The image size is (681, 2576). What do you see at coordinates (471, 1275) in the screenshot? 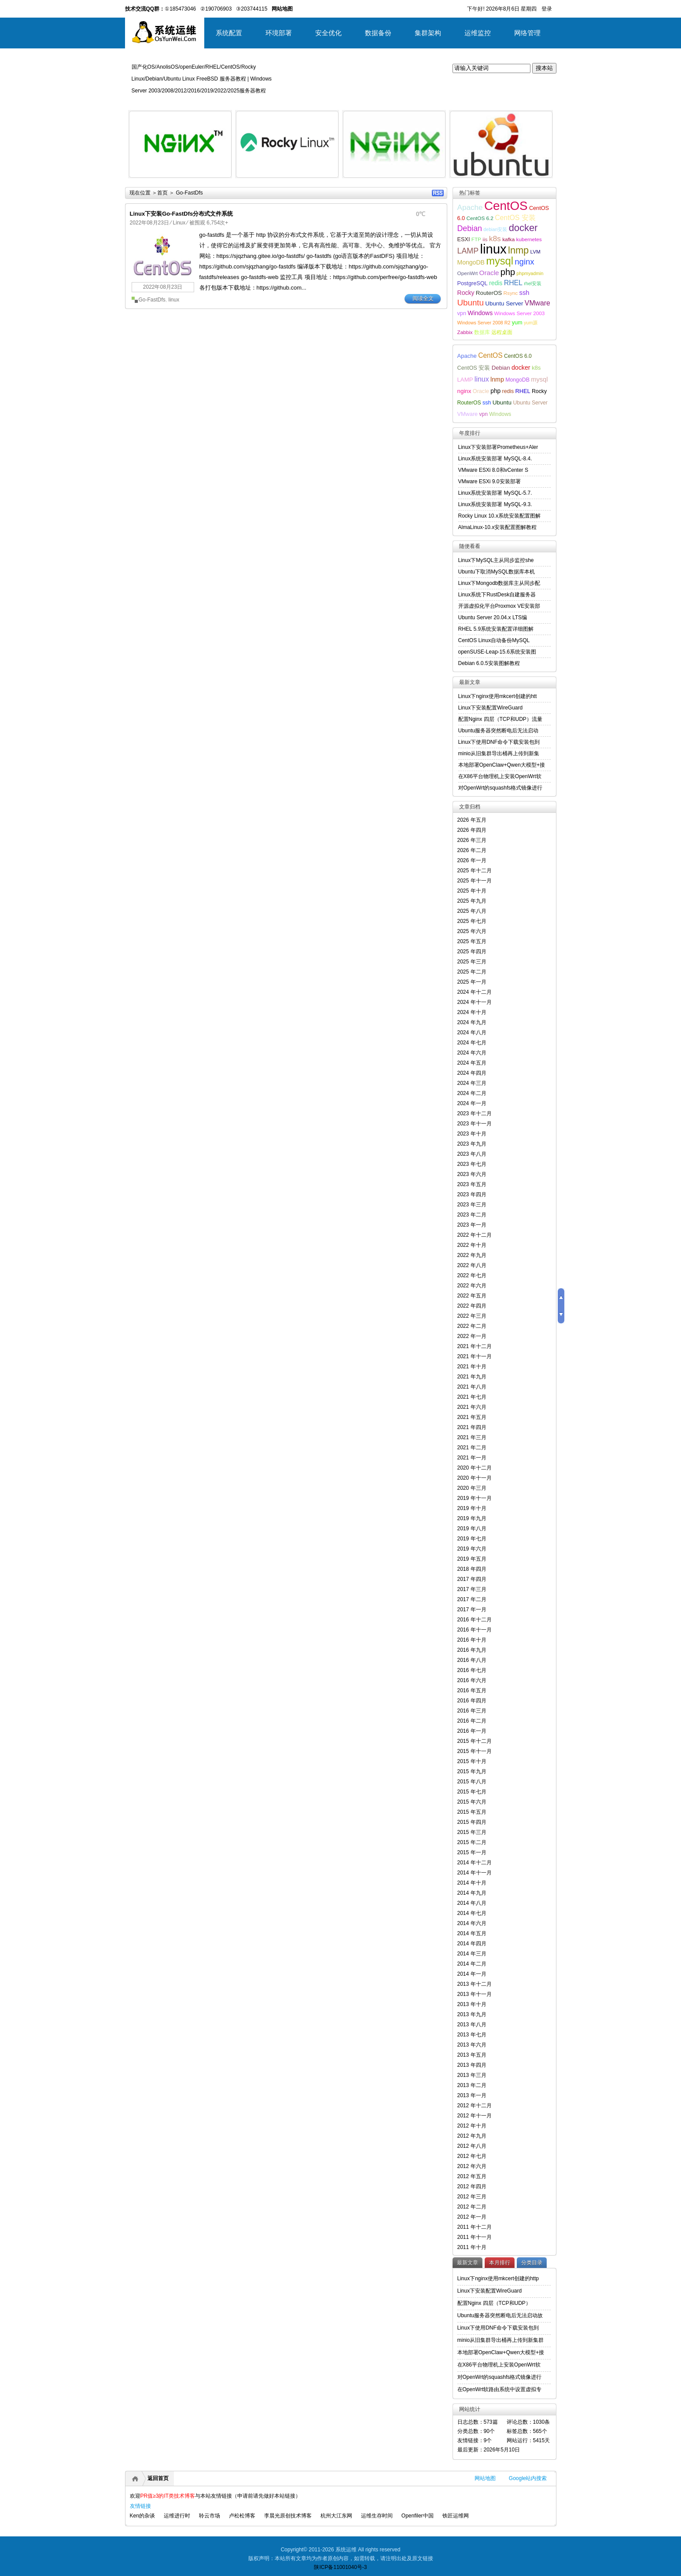
I see `2022 年七月` at bounding box center [471, 1275].